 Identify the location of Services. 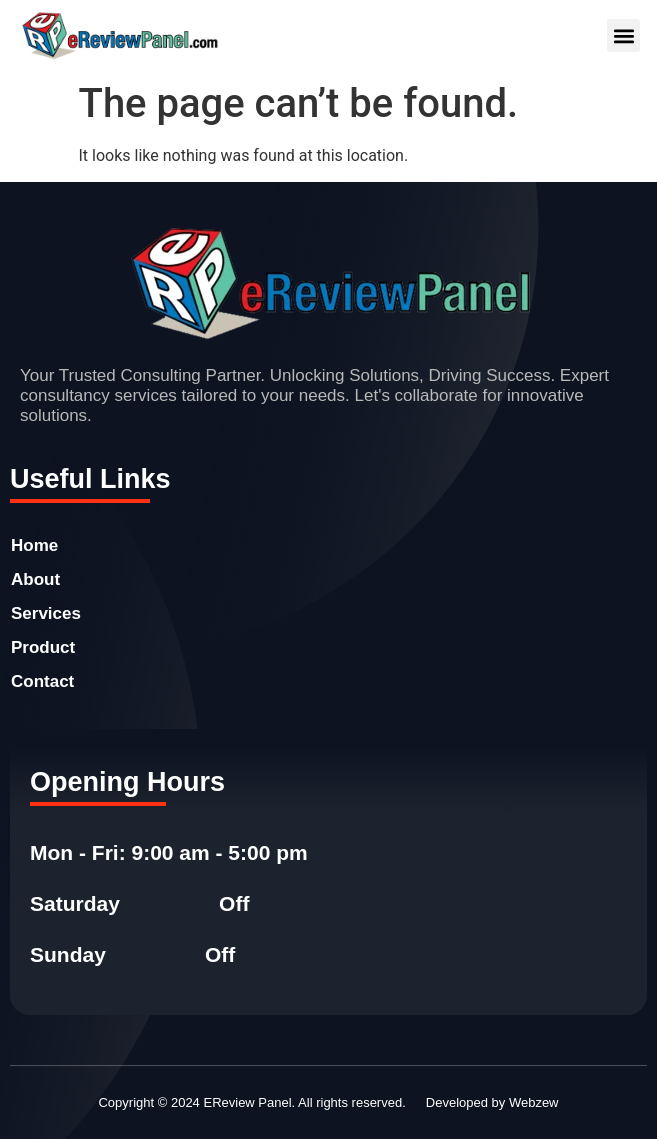
(46, 613).